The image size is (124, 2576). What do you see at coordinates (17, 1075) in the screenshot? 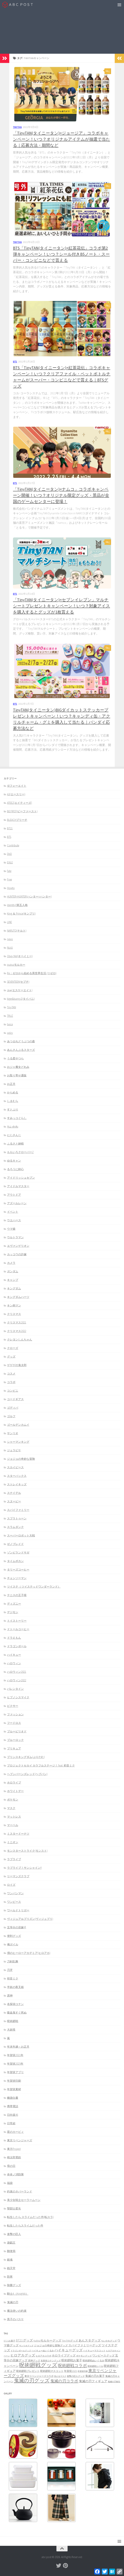
I see `お取り寄せ通販` at bounding box center [17, 1075].